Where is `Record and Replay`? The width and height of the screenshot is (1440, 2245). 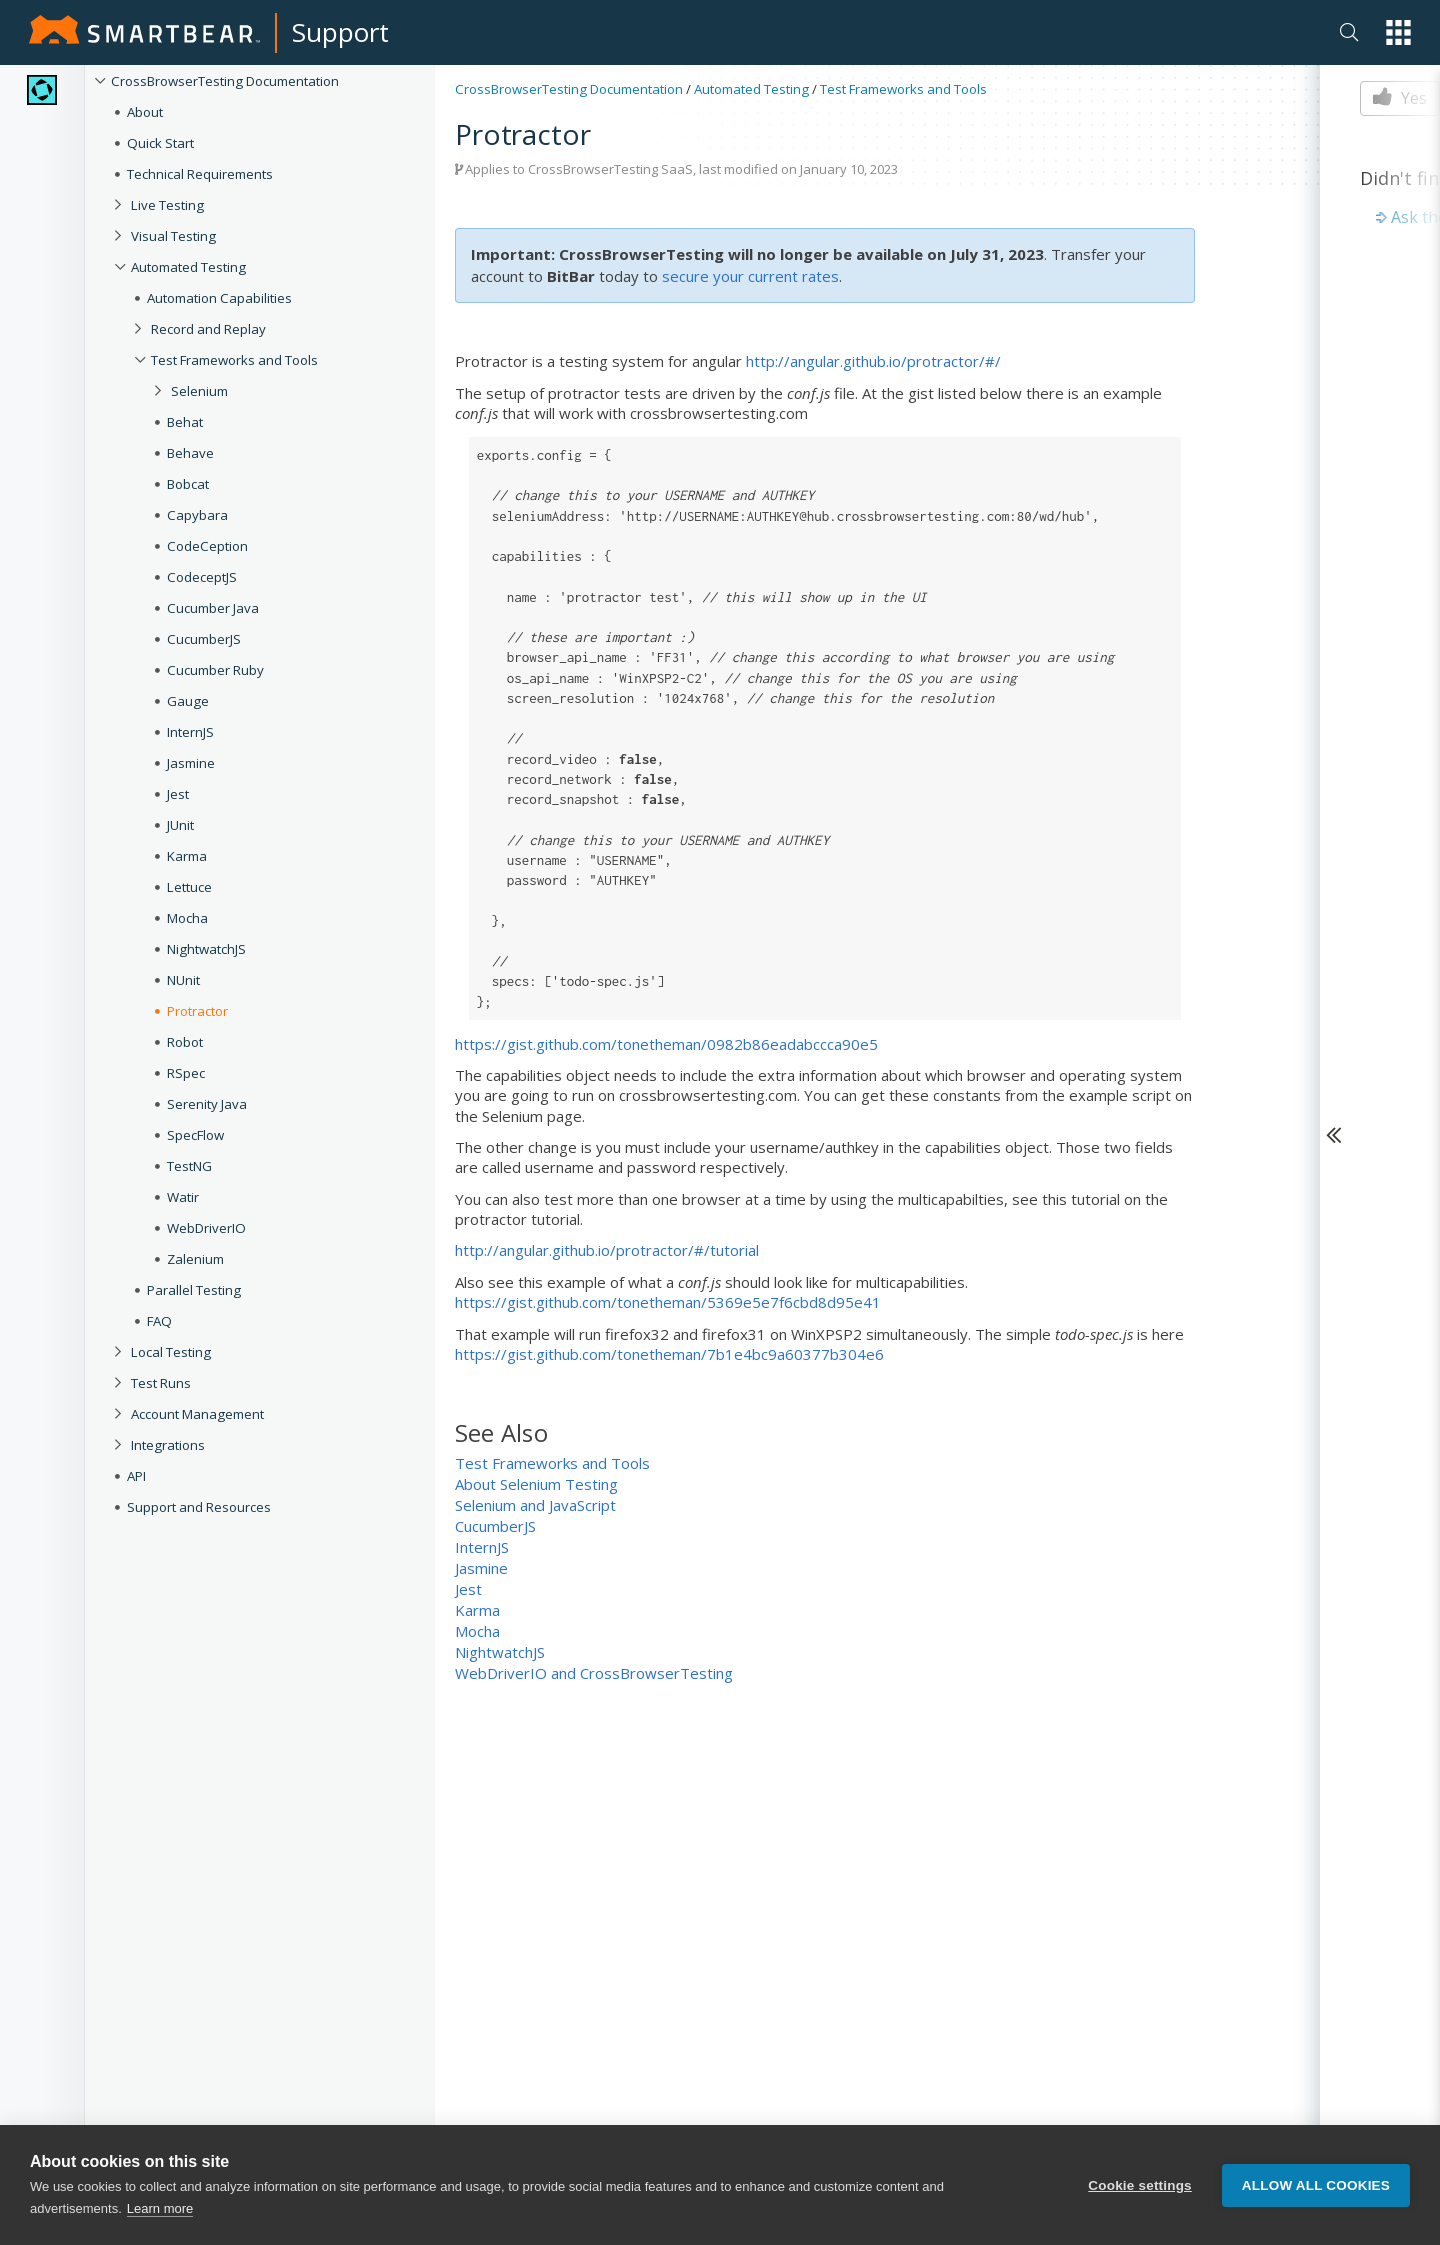
Record and Replay is located at coordinates (208, 329).